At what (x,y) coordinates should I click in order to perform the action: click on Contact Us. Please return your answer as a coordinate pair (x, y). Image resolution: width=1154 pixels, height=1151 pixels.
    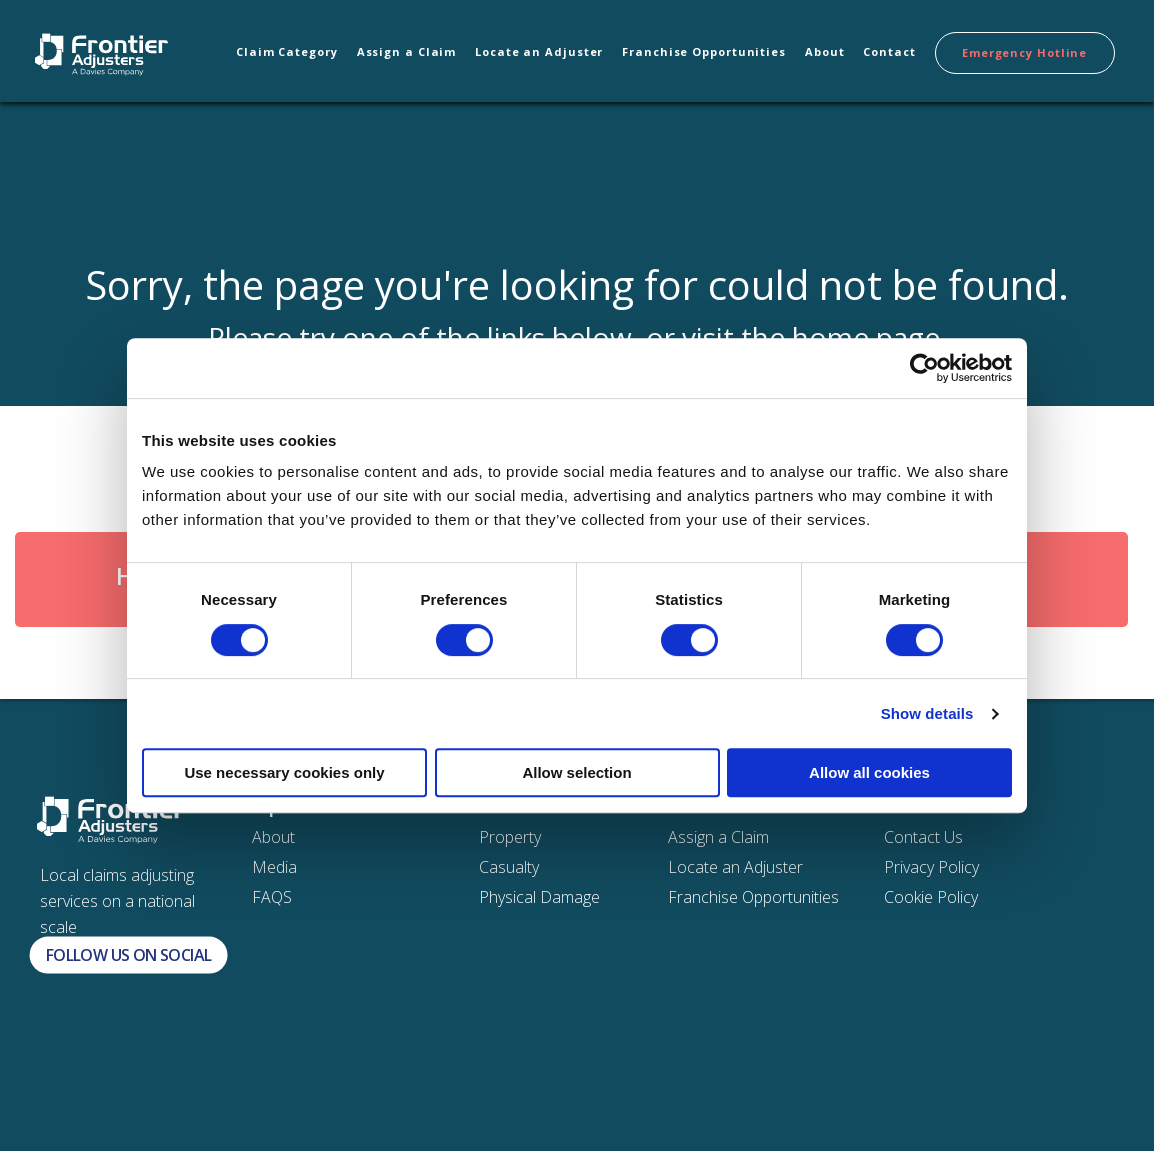
    Looking at the image, I should click on (923, 837).